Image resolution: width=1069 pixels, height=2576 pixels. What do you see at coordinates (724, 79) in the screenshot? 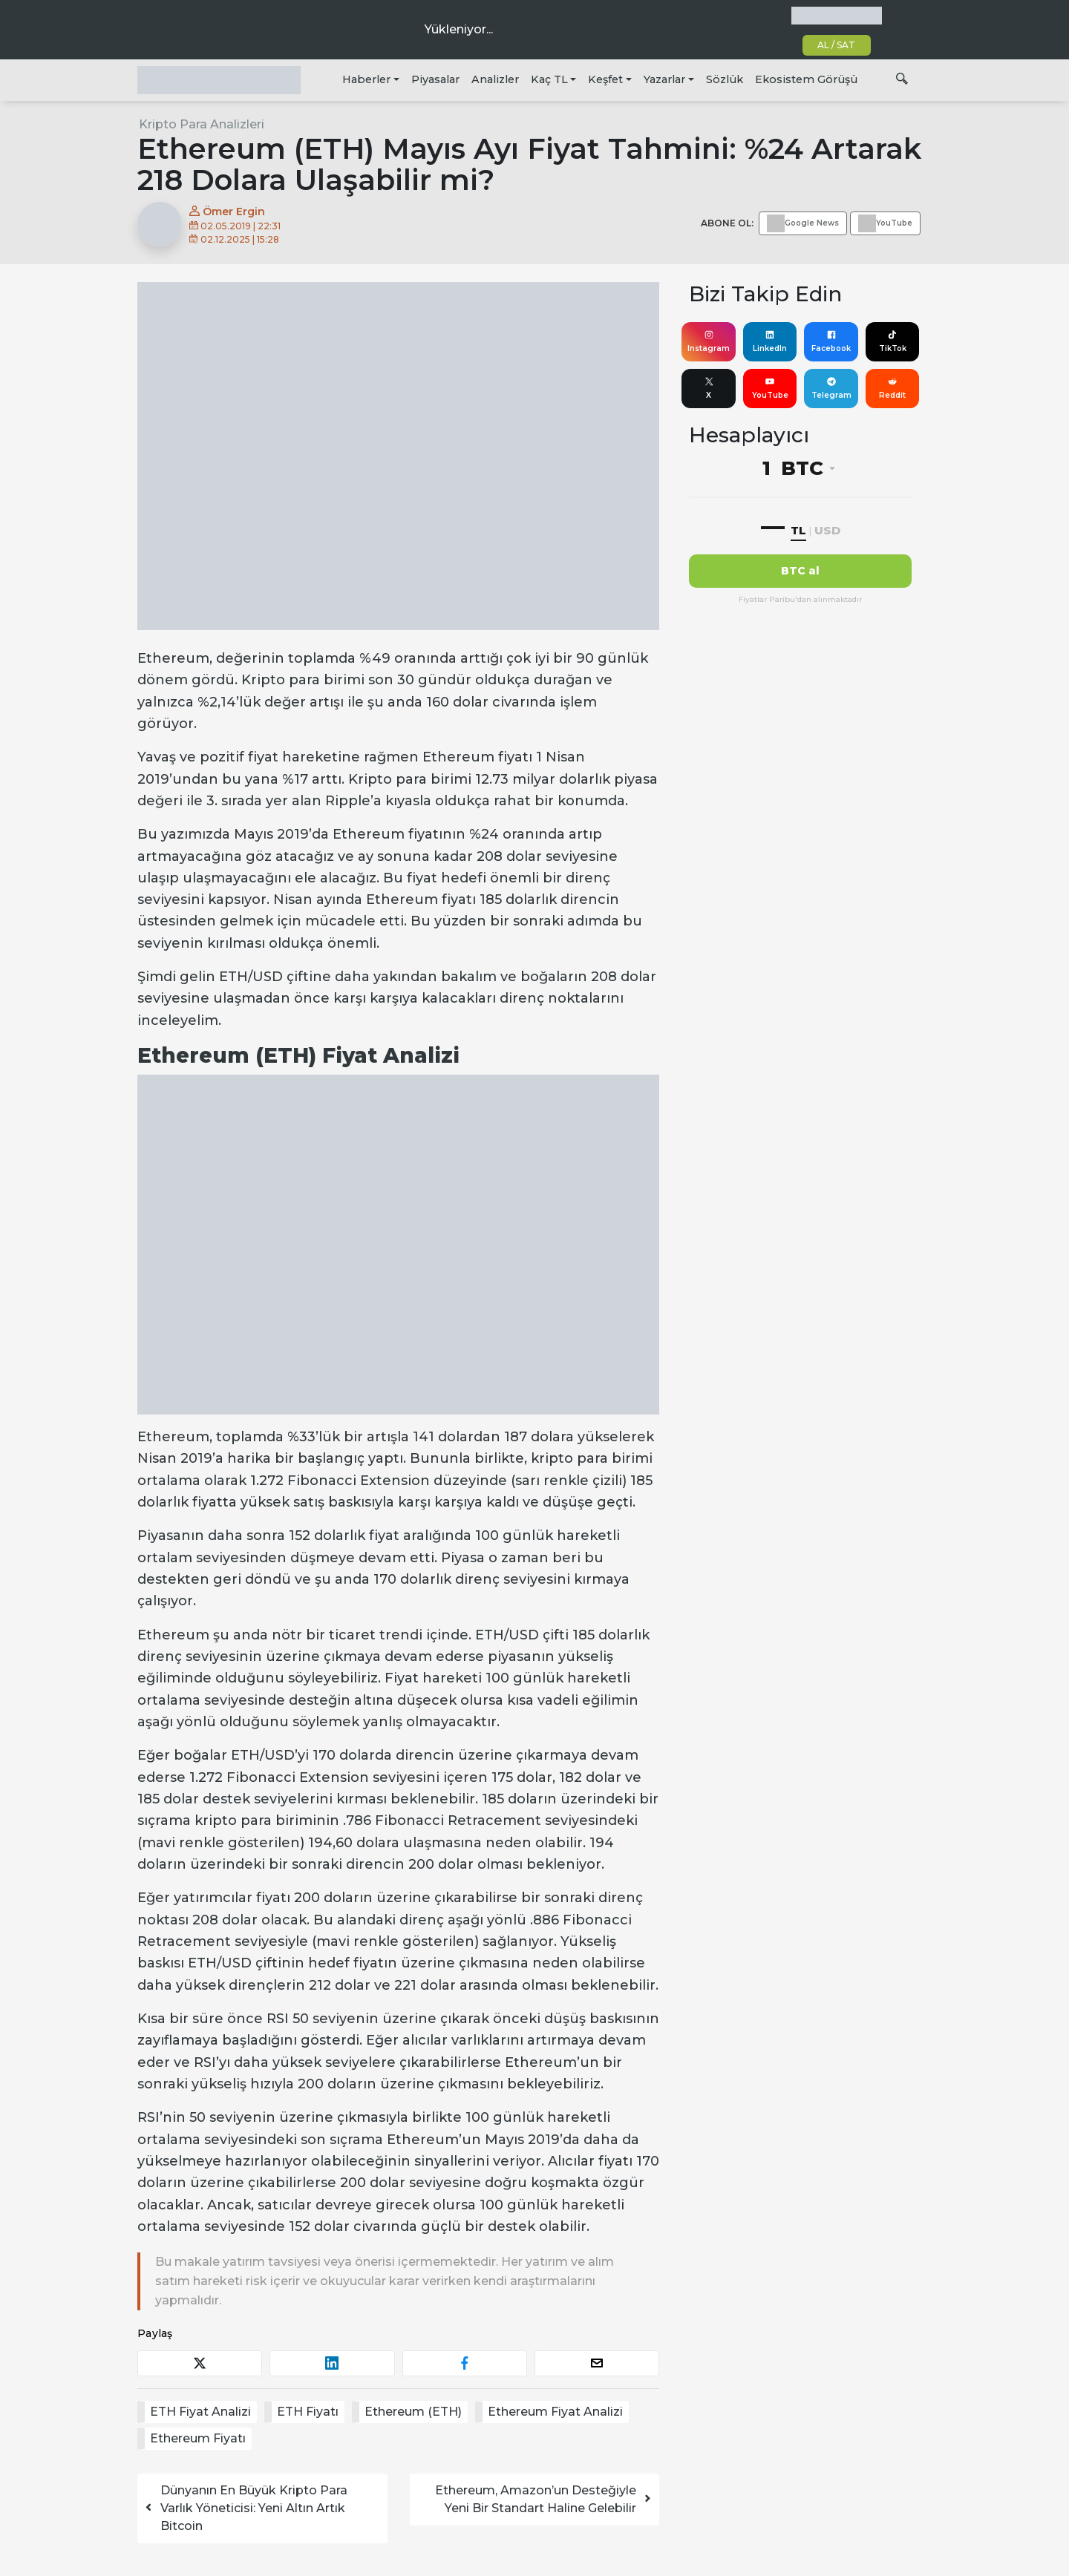
I see `Sözlük` at bounding box center [724, 79].